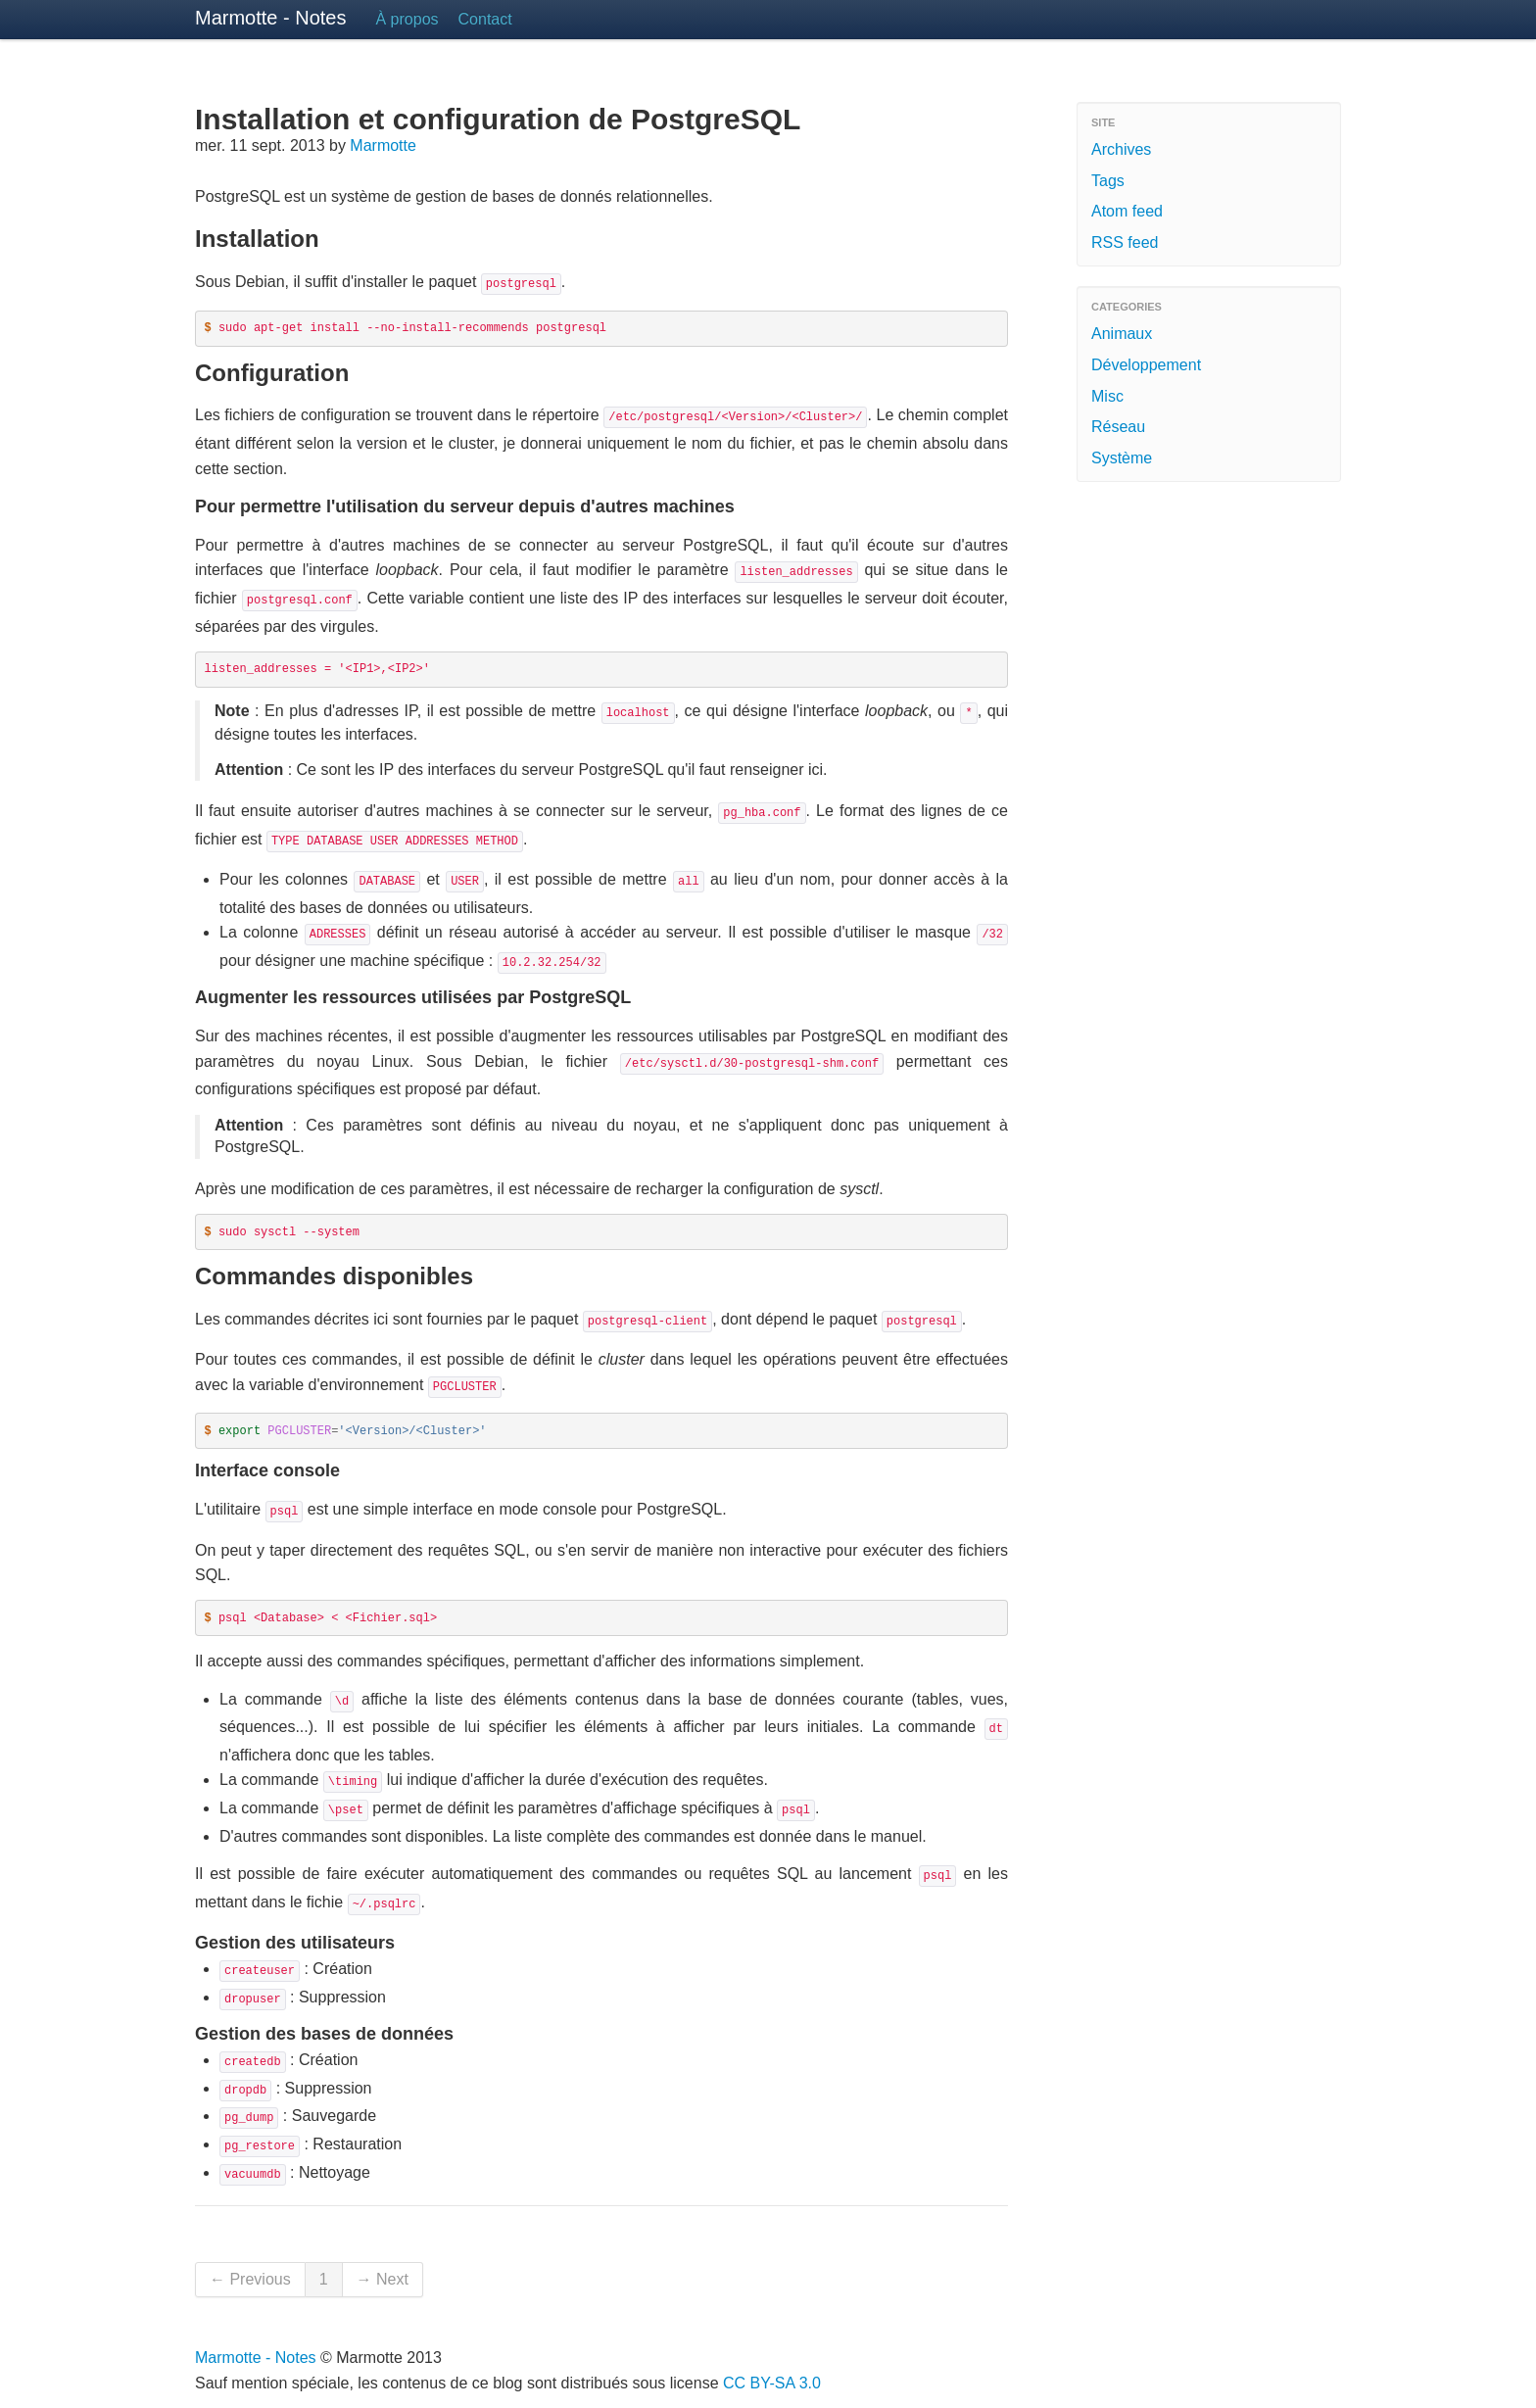 The image size is (1536, 2408). Describe the element at coordinates (383, 145) in the screenshot. I see `Marmotte` at that location.